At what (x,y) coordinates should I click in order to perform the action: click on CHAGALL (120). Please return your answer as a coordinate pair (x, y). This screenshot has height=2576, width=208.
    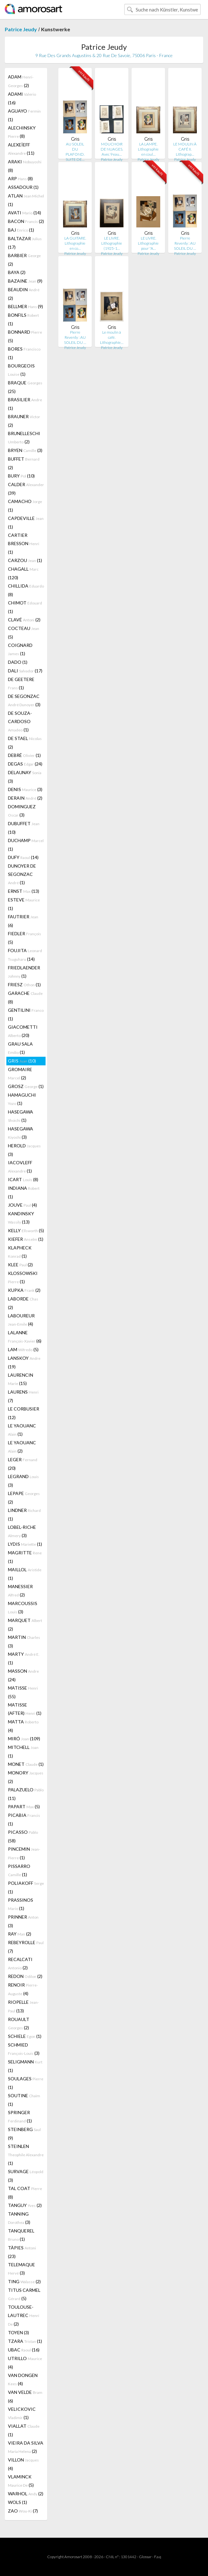
    Looking at the image, I should click on (23, 573).